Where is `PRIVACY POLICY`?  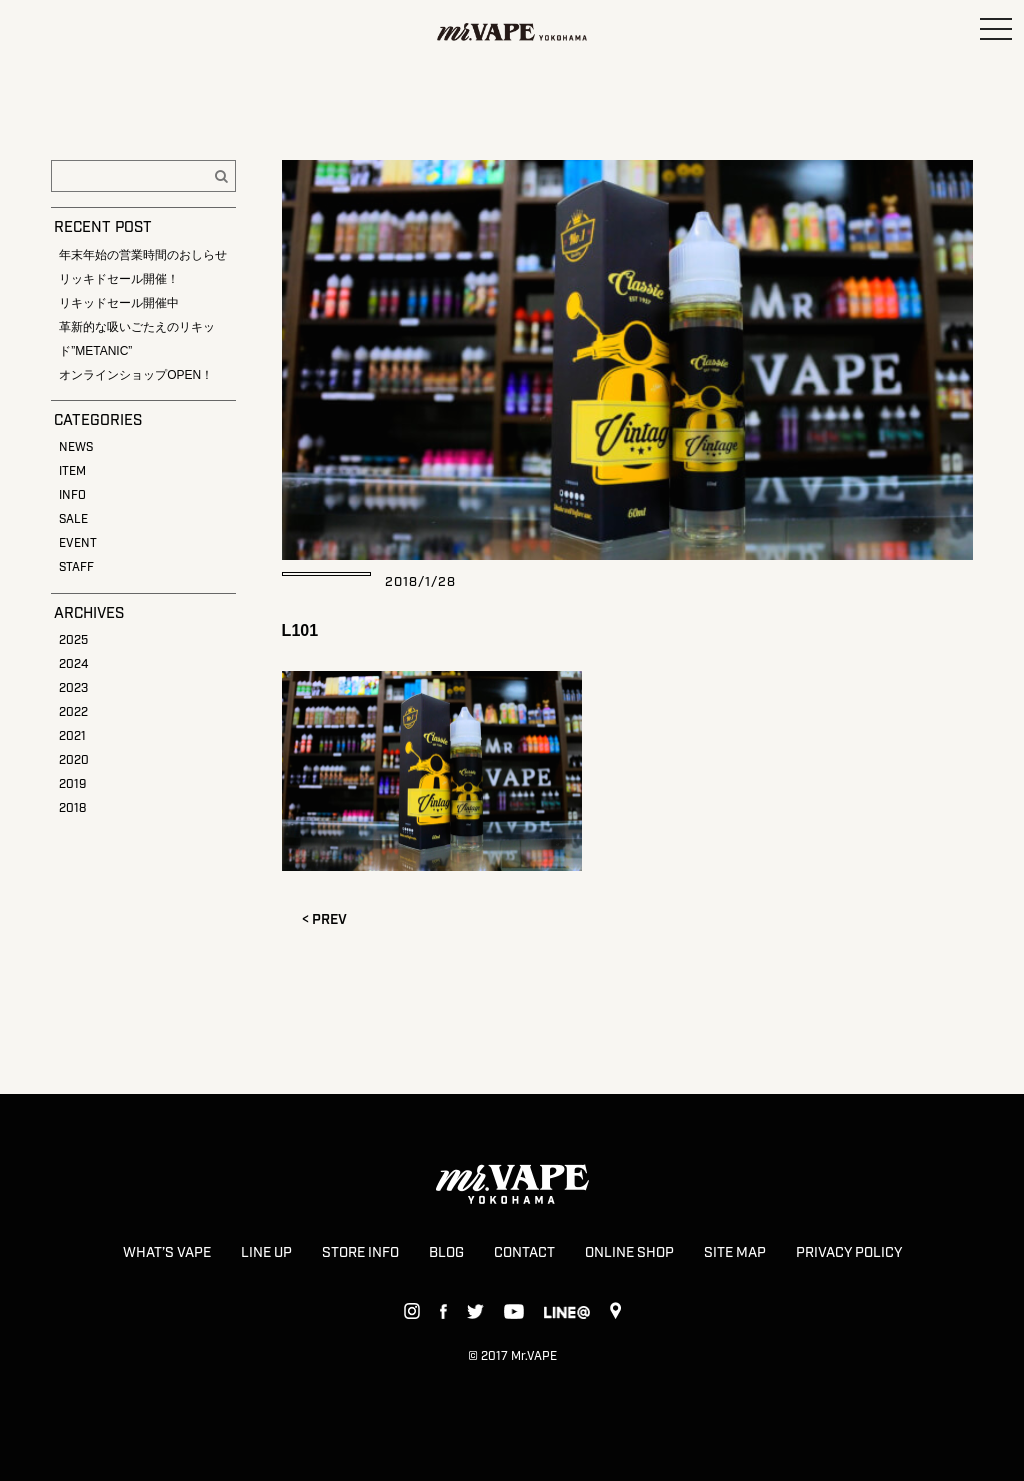
PRIVACY POLICY is located at coordinates (849, 1253).